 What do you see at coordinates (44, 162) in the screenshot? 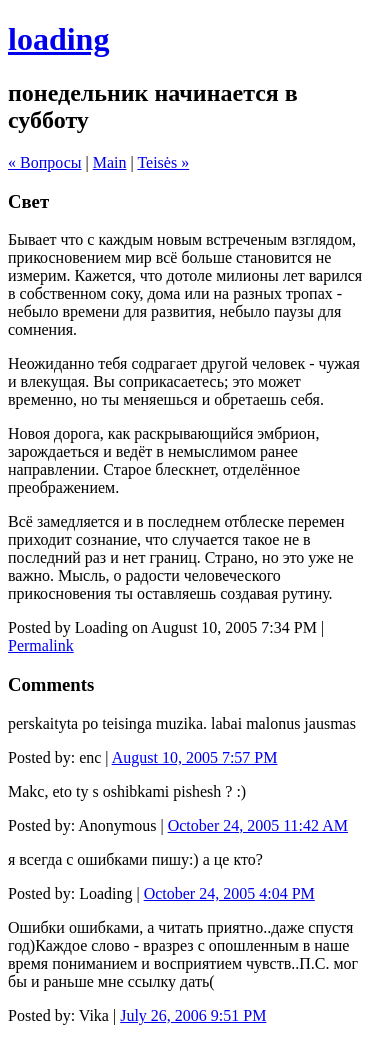
I see `« Вопросы` at bounding box center [44, 162].